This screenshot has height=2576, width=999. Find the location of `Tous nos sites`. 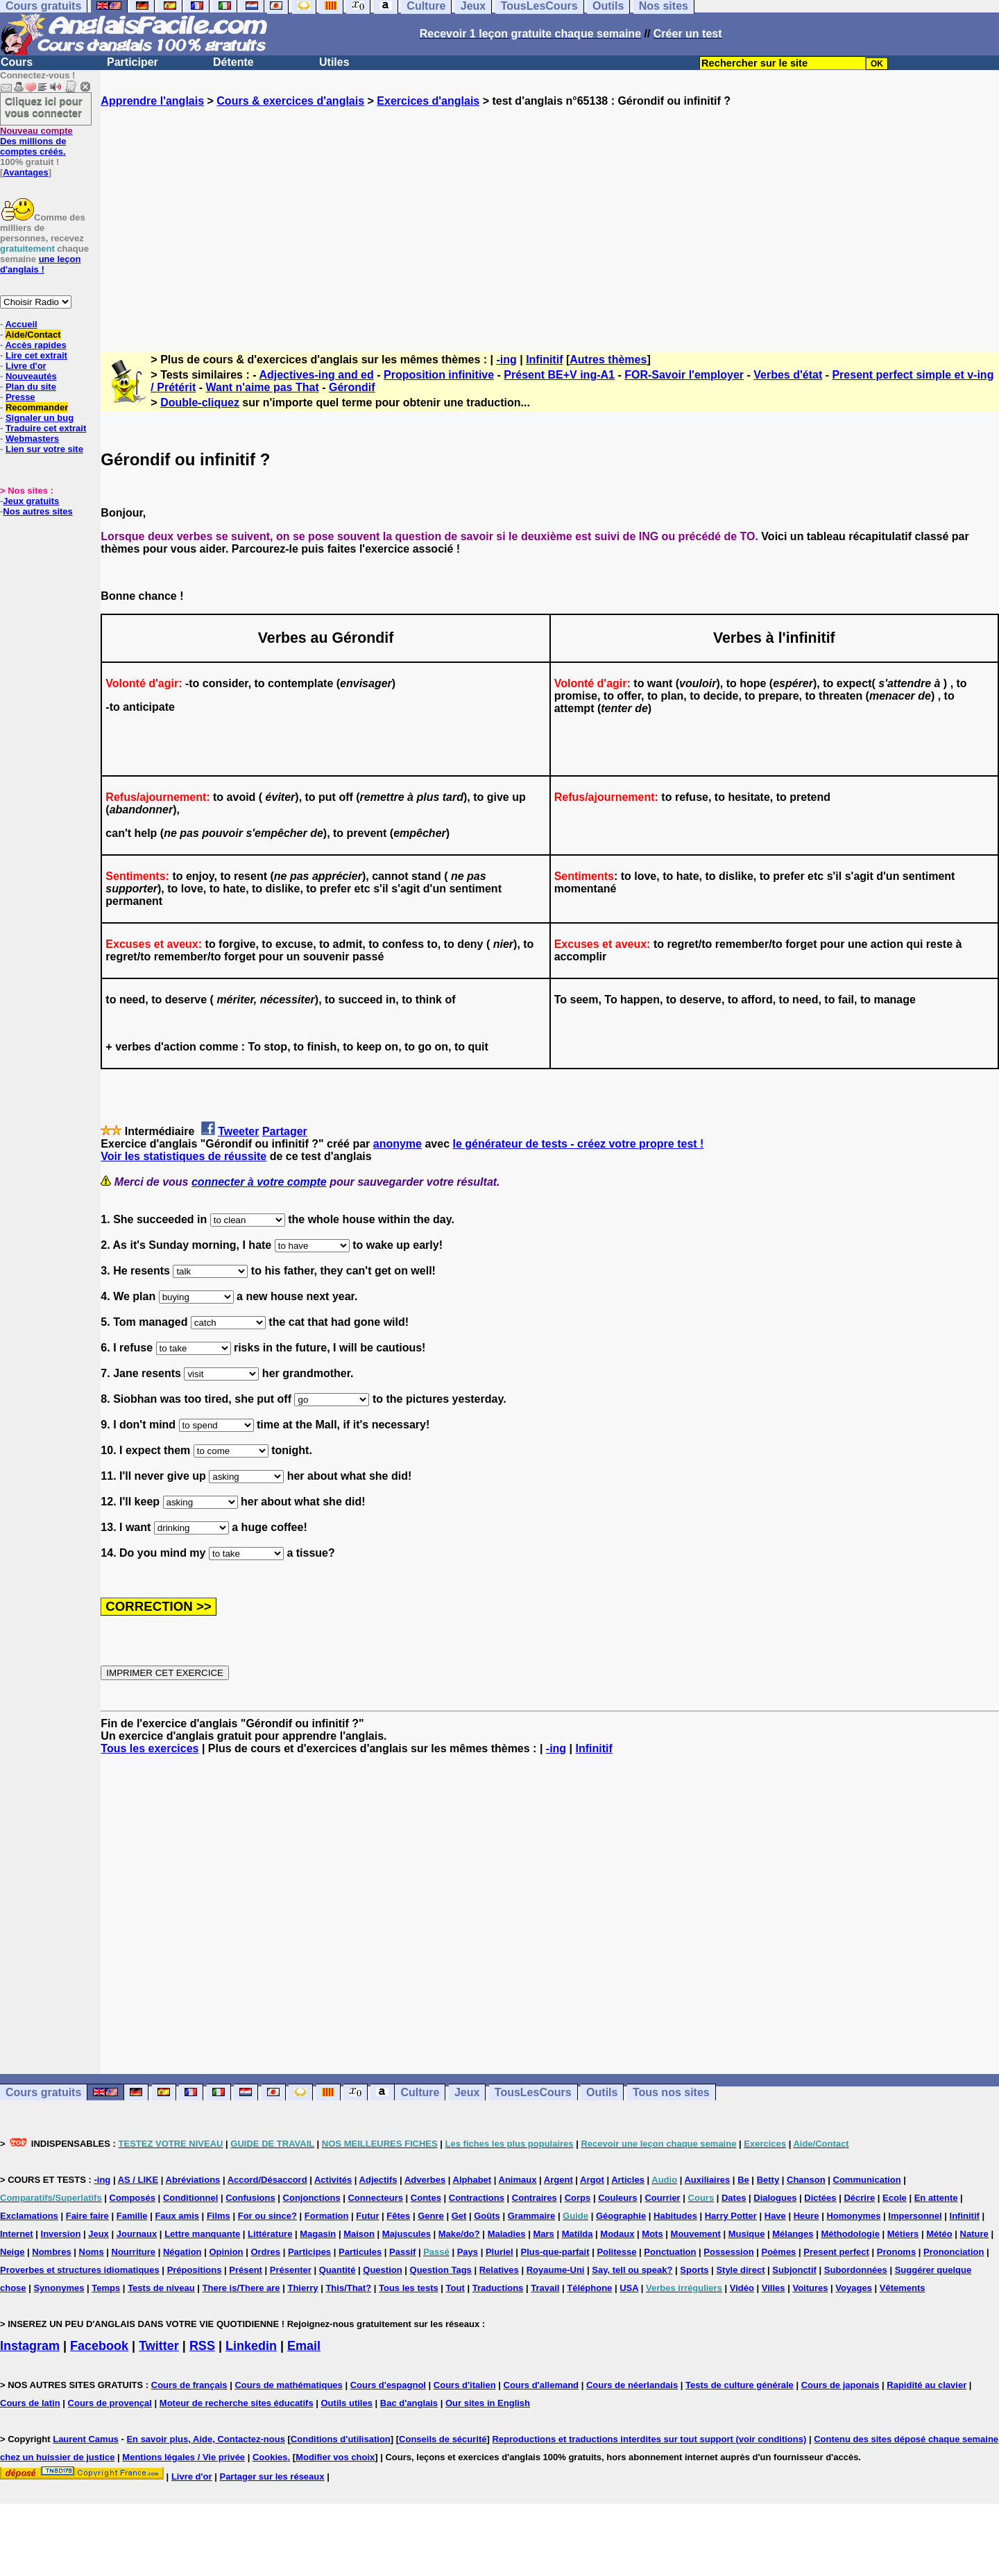

Tous nos sites is located at coordinates (671, 2092).